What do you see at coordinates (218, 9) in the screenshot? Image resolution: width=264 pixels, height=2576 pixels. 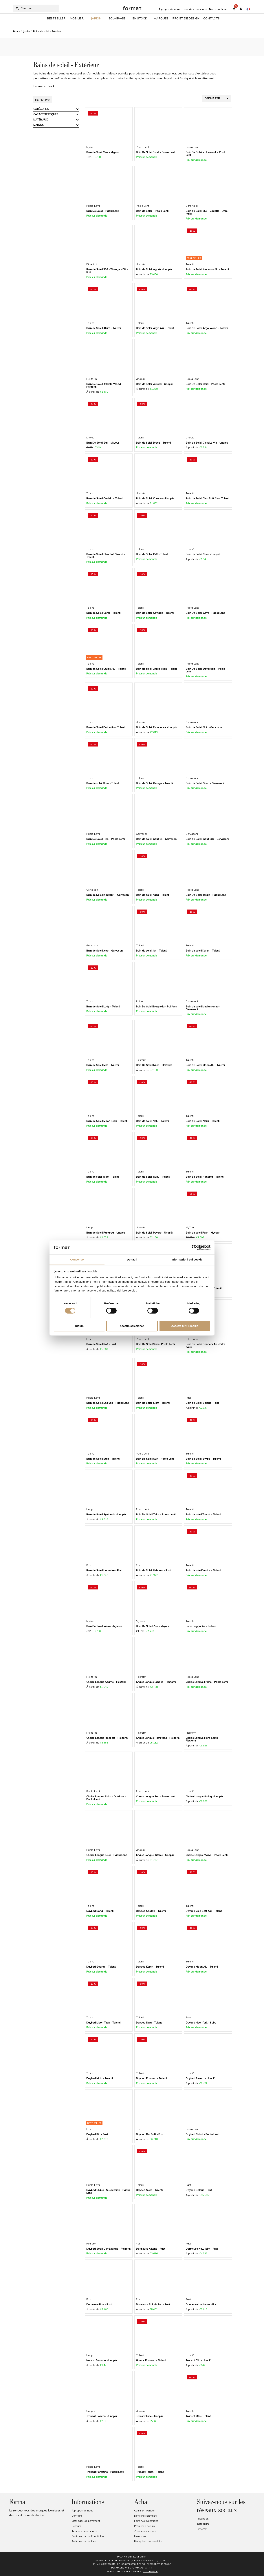 I see `Notre boutique` at bounding box center [218, 9].